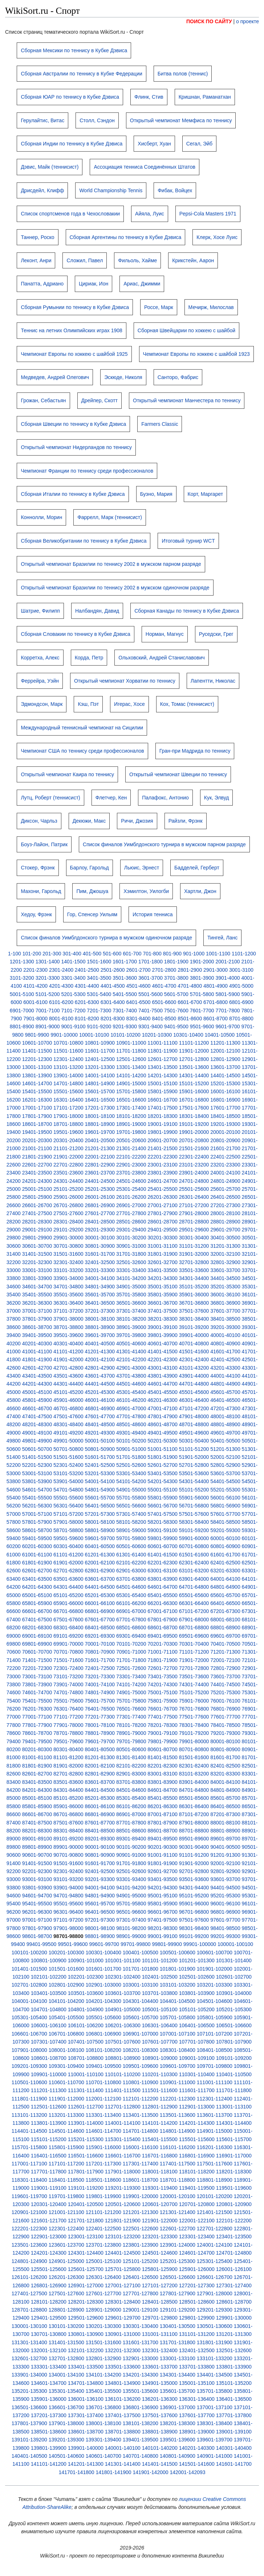 This screenshot has height=2576, width=264. Describe the element at coordinates (29, 2066) in the screenshot. I see `109201-109300` at that location.